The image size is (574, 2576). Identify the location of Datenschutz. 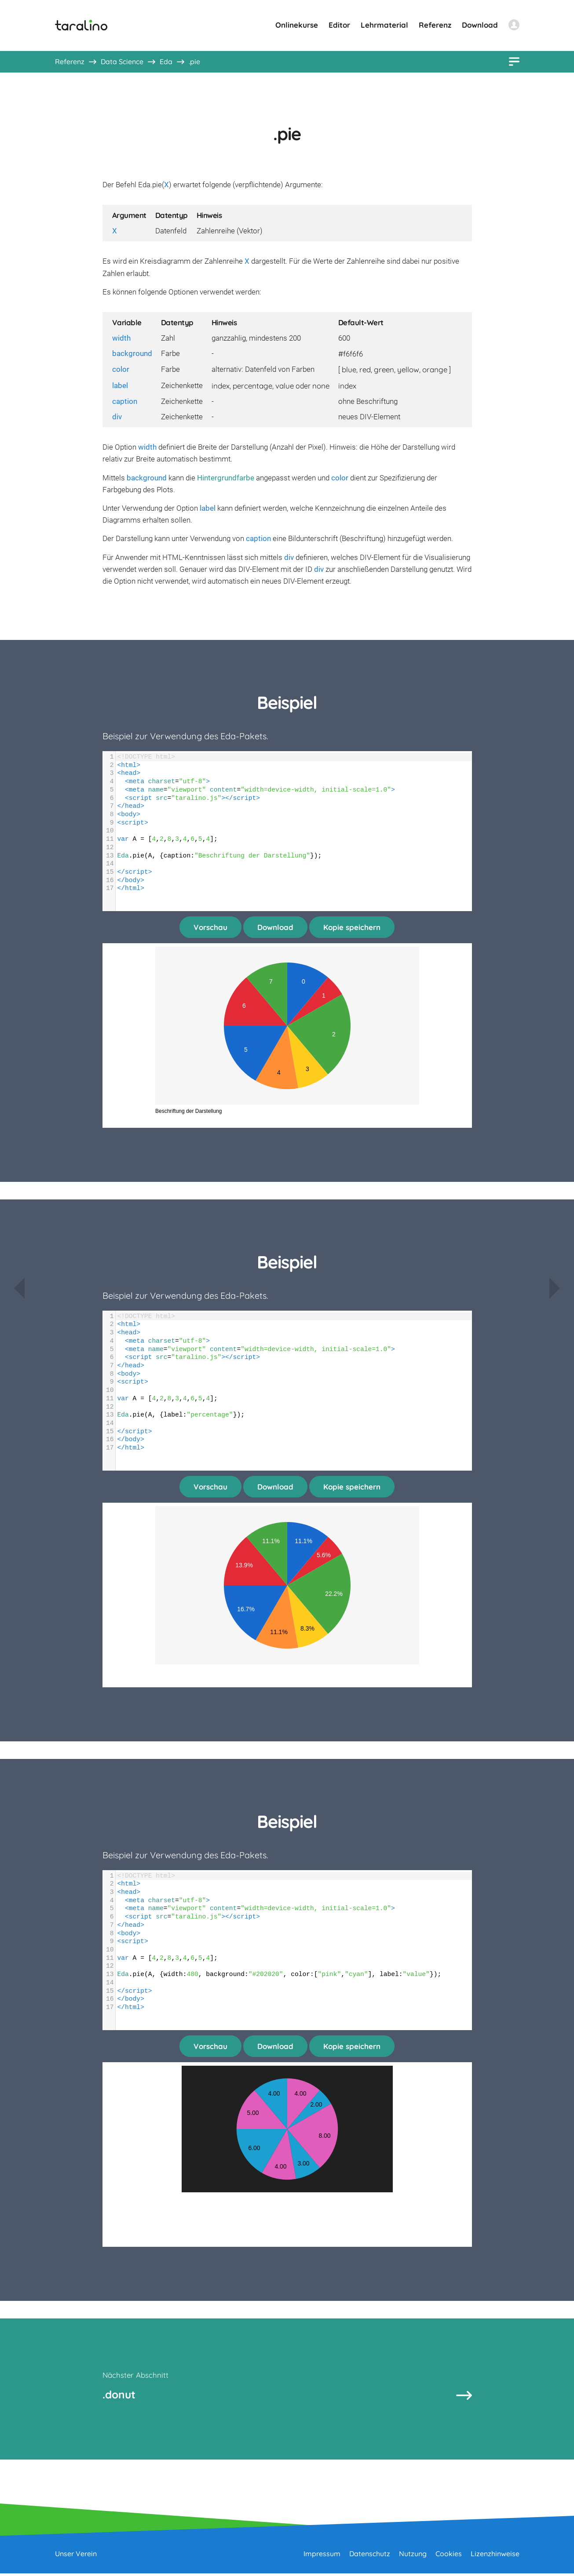
(369, 2556).